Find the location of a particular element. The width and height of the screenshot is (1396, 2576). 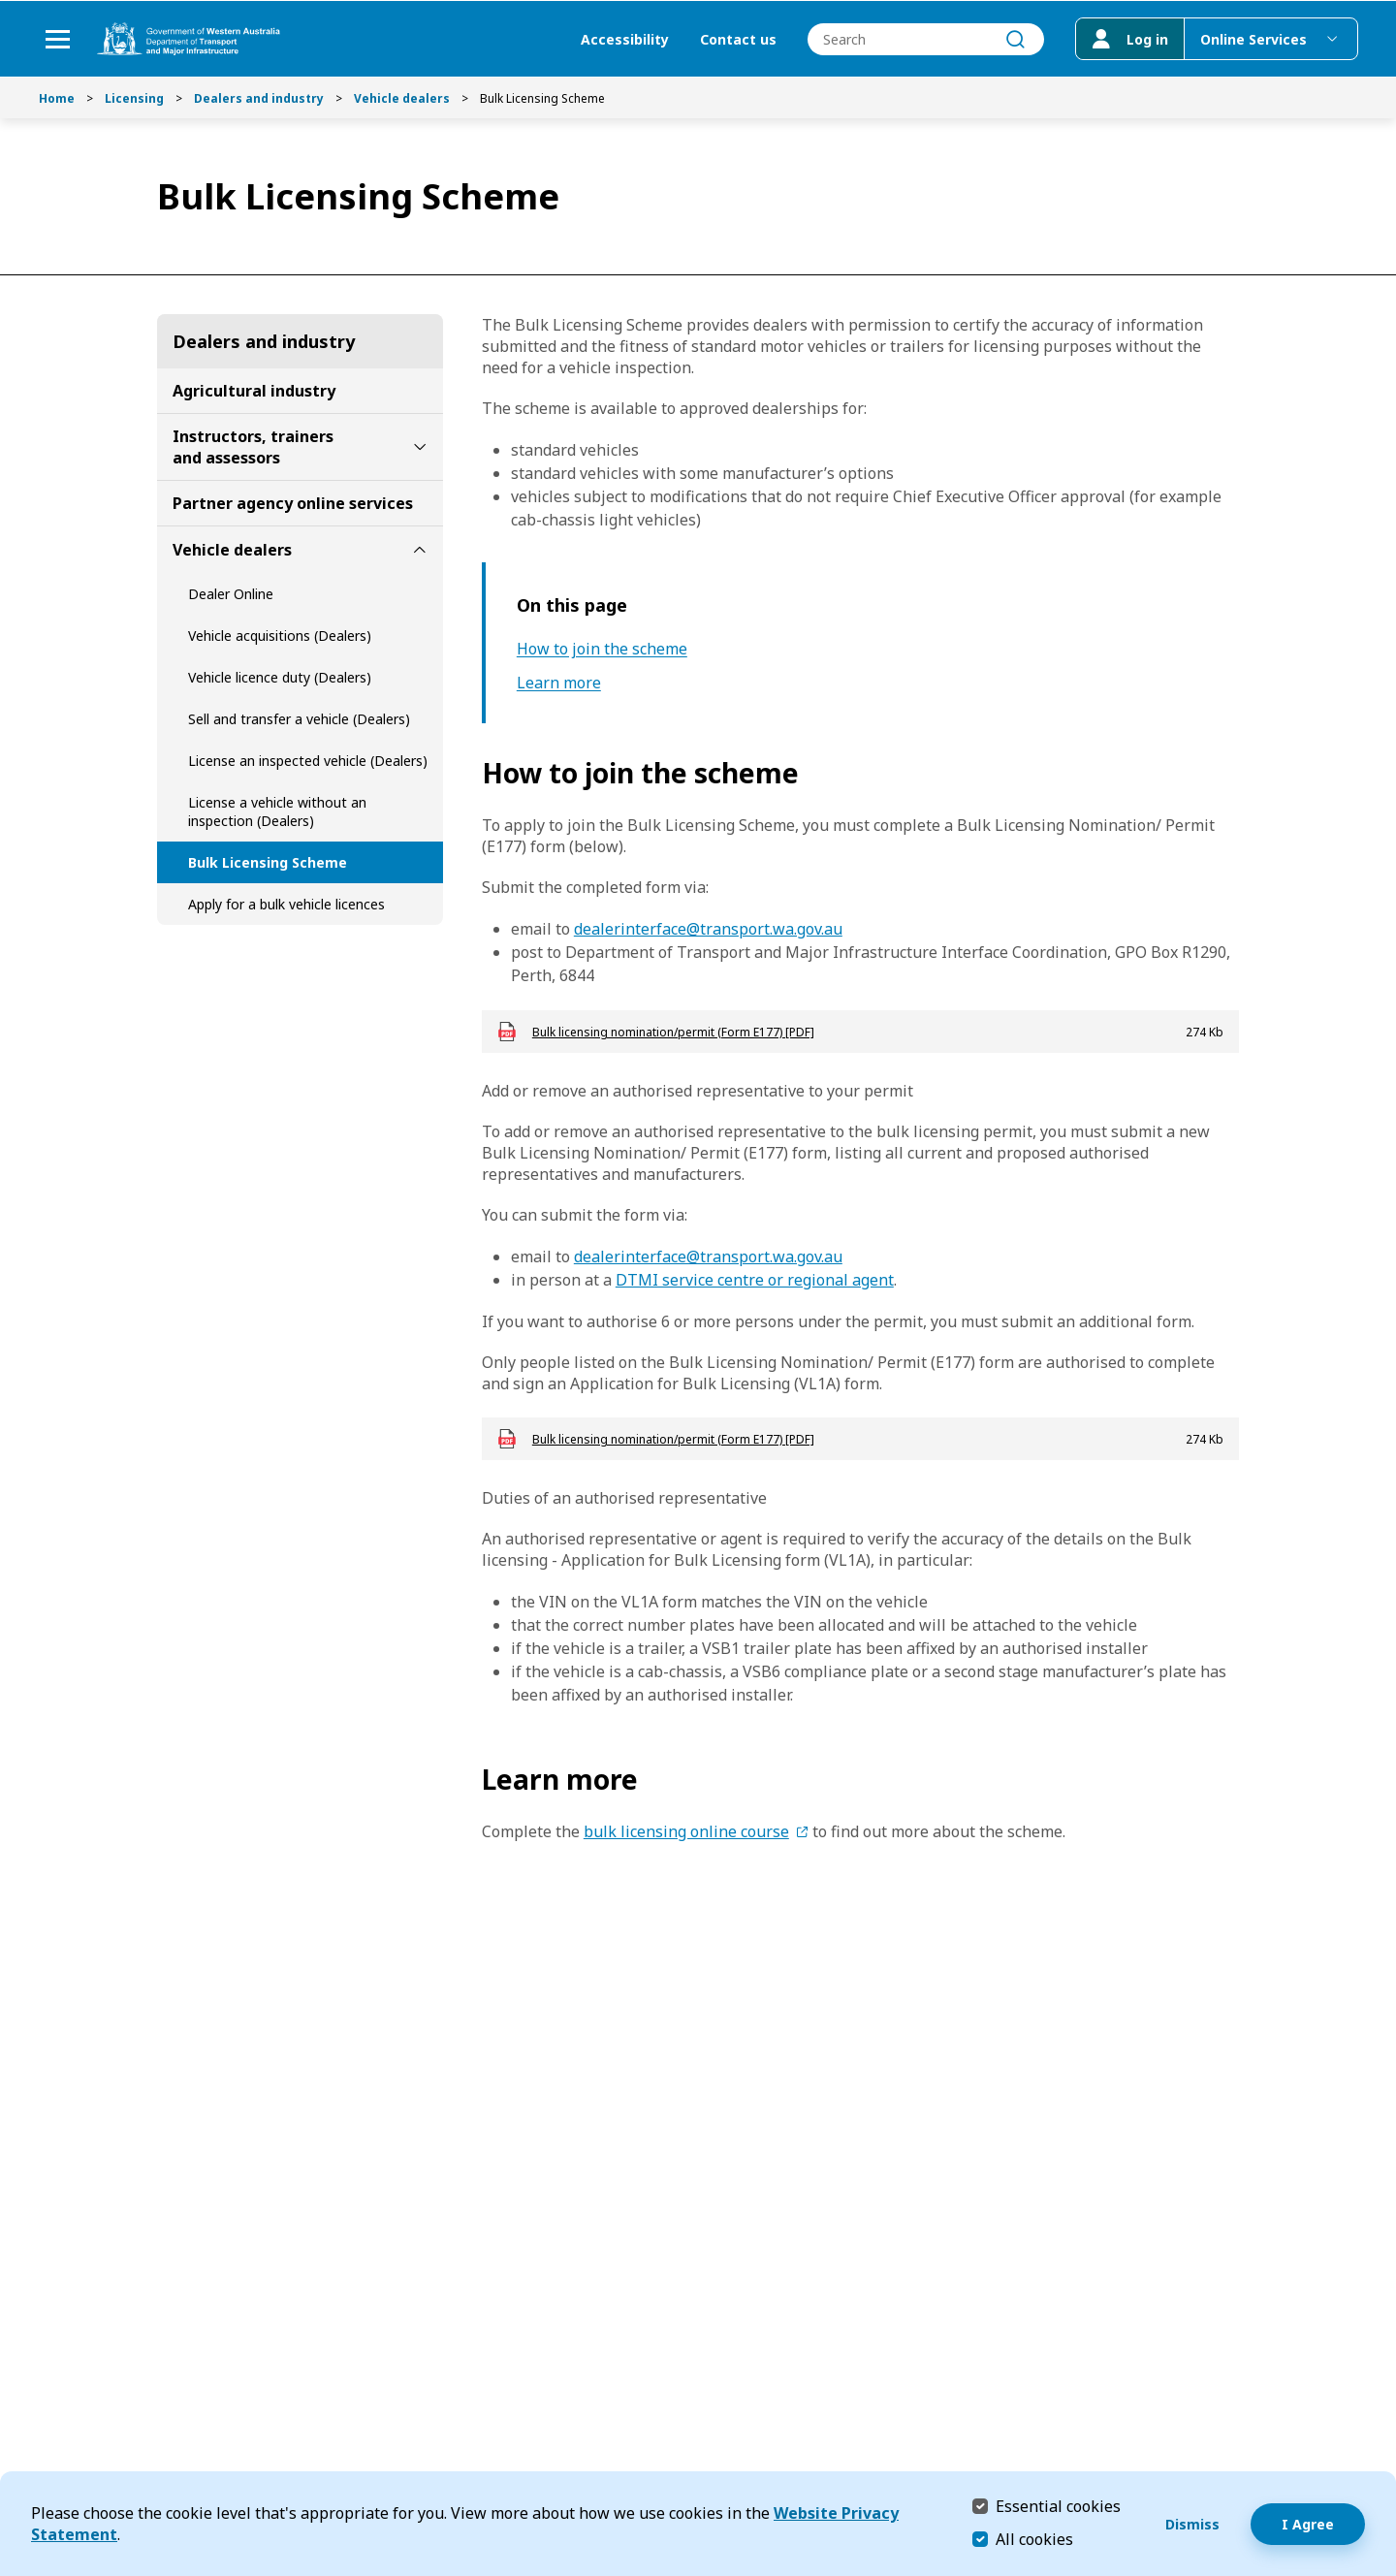

Sell and transfer a vehicle (Dealers) is located at coordinates (299, 719).